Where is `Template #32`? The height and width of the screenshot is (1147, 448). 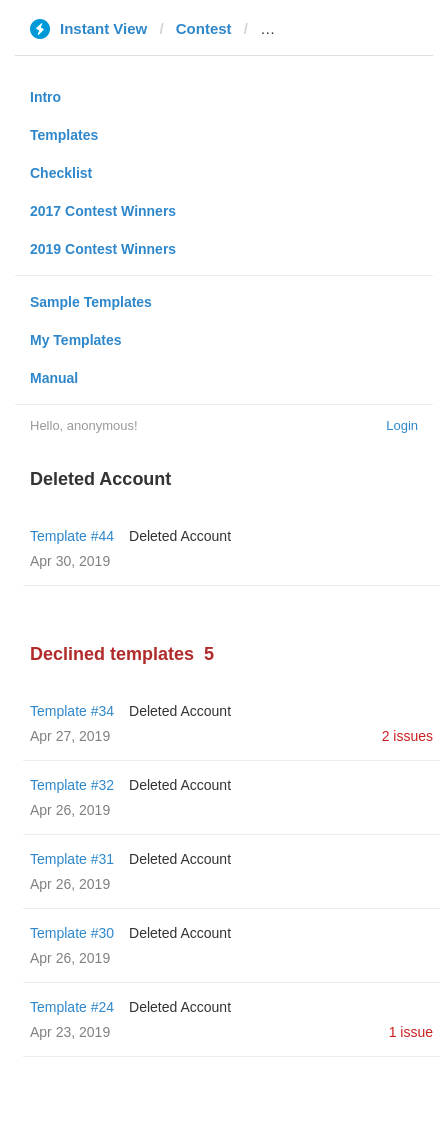
Template #32 is located at coordinates (72, 785).